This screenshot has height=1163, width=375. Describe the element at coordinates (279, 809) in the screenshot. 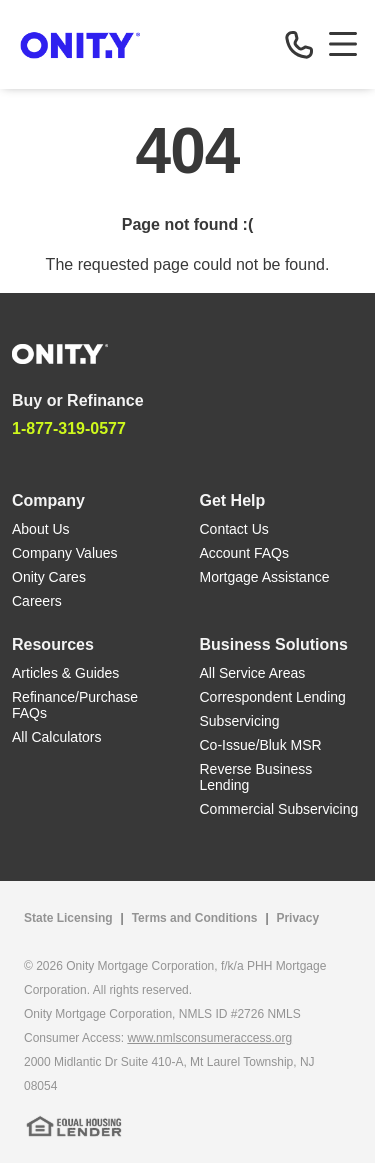

I see `Commercial Subservicing [Commercial Subservicing link]` at that location.